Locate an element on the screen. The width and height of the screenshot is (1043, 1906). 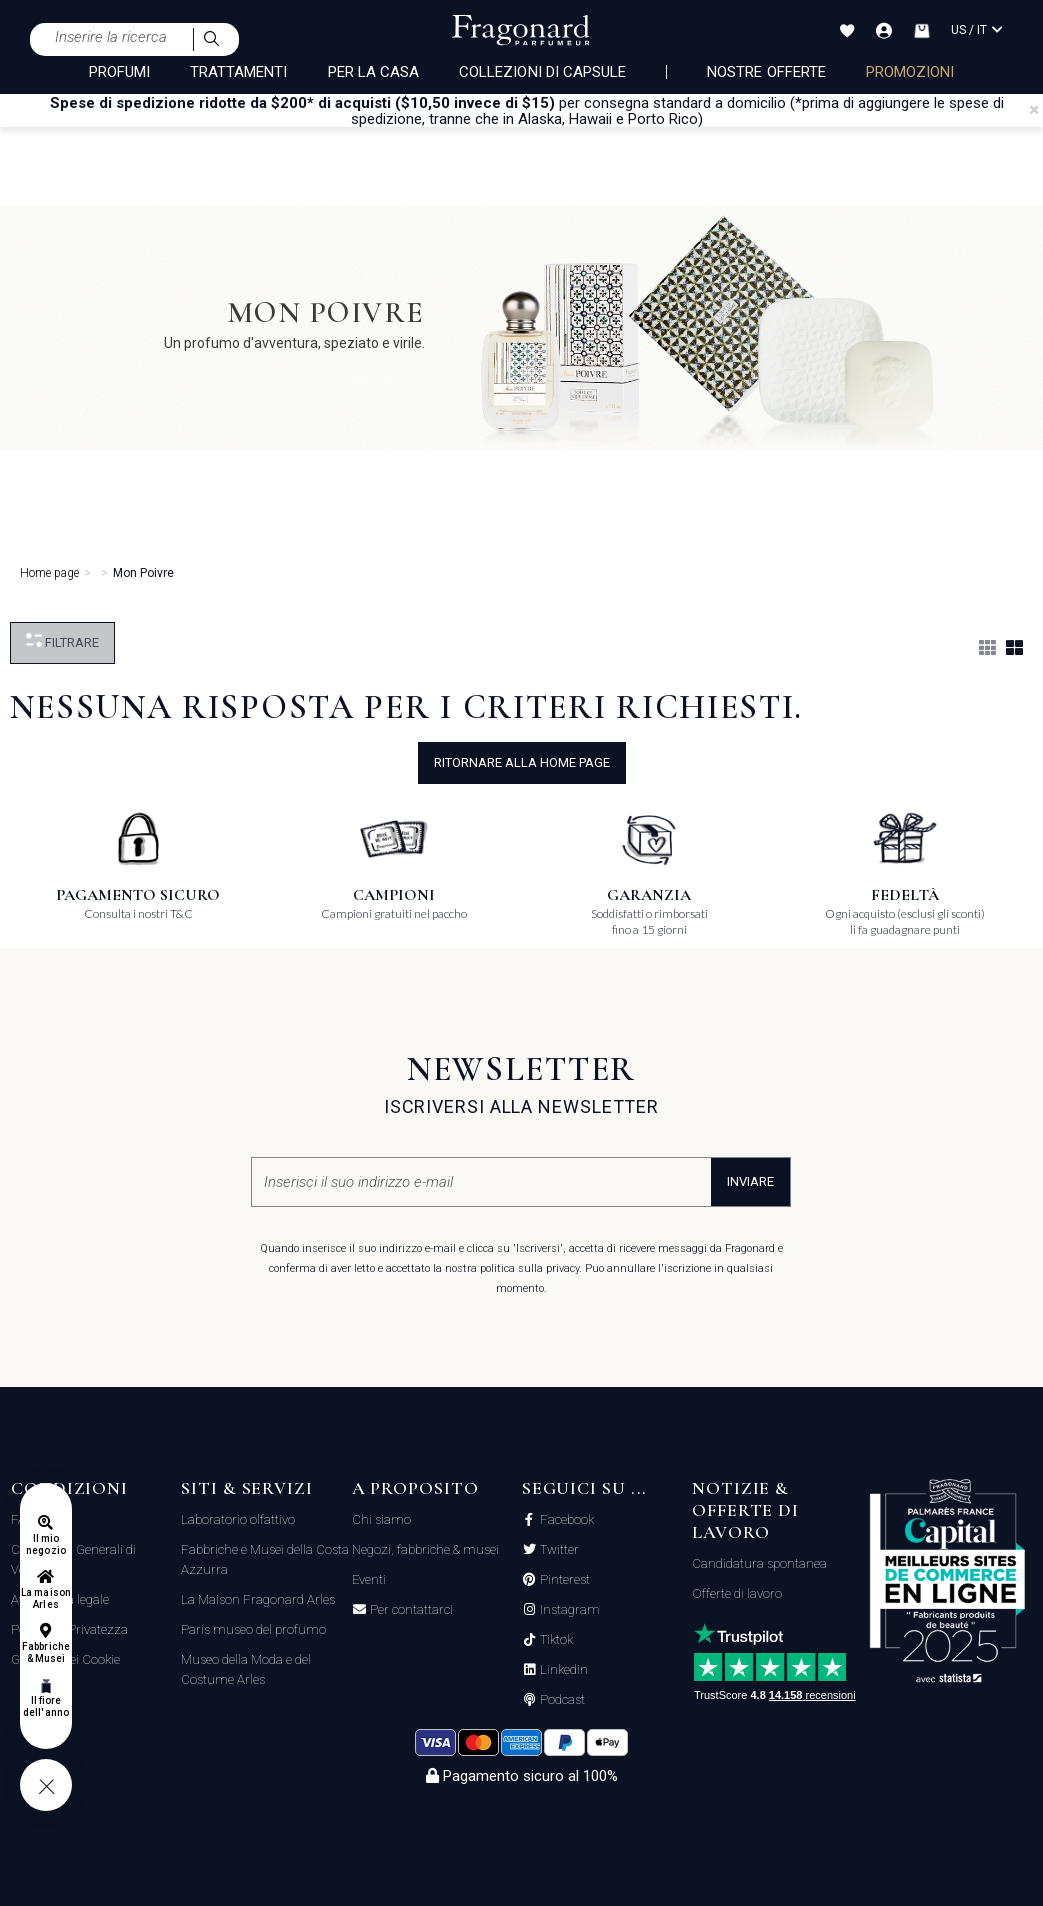
PROMOZIONI is located at coordinates (910, 72).